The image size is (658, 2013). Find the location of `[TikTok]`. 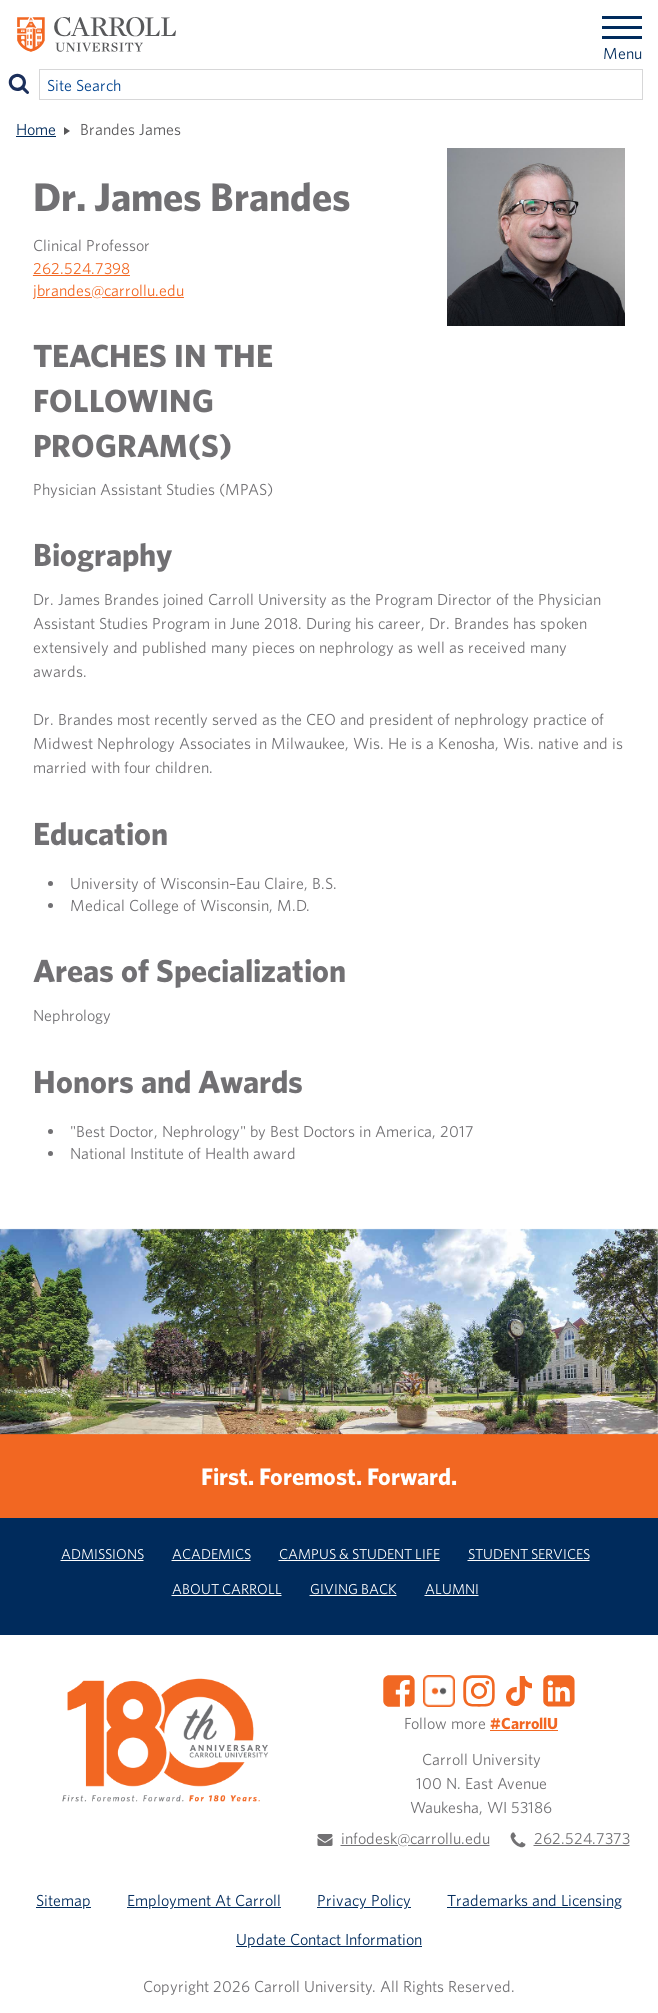

[TikTok] is located at coordinates (519, 1689).